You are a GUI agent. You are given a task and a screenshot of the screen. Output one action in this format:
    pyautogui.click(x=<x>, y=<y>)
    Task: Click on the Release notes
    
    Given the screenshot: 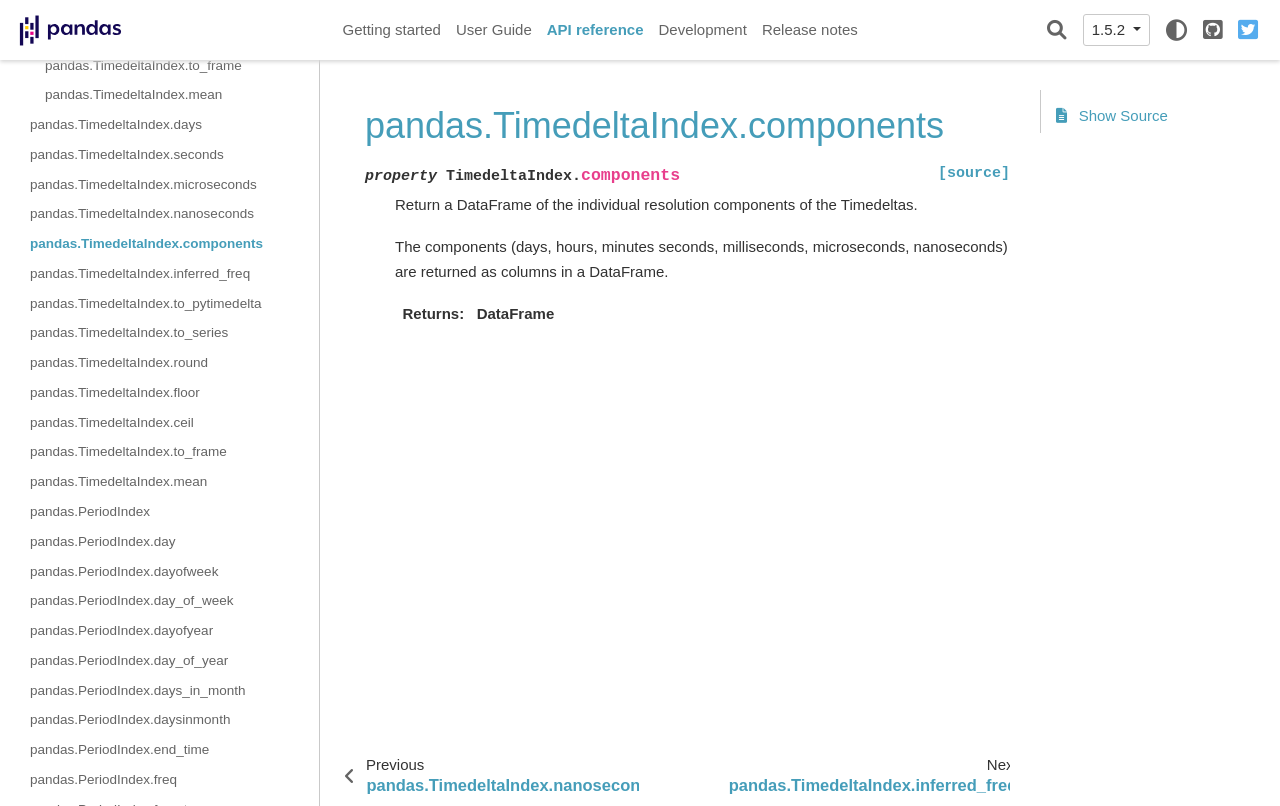 What is the action you would take?
    pyautogui.click(x=810, y=29)
    